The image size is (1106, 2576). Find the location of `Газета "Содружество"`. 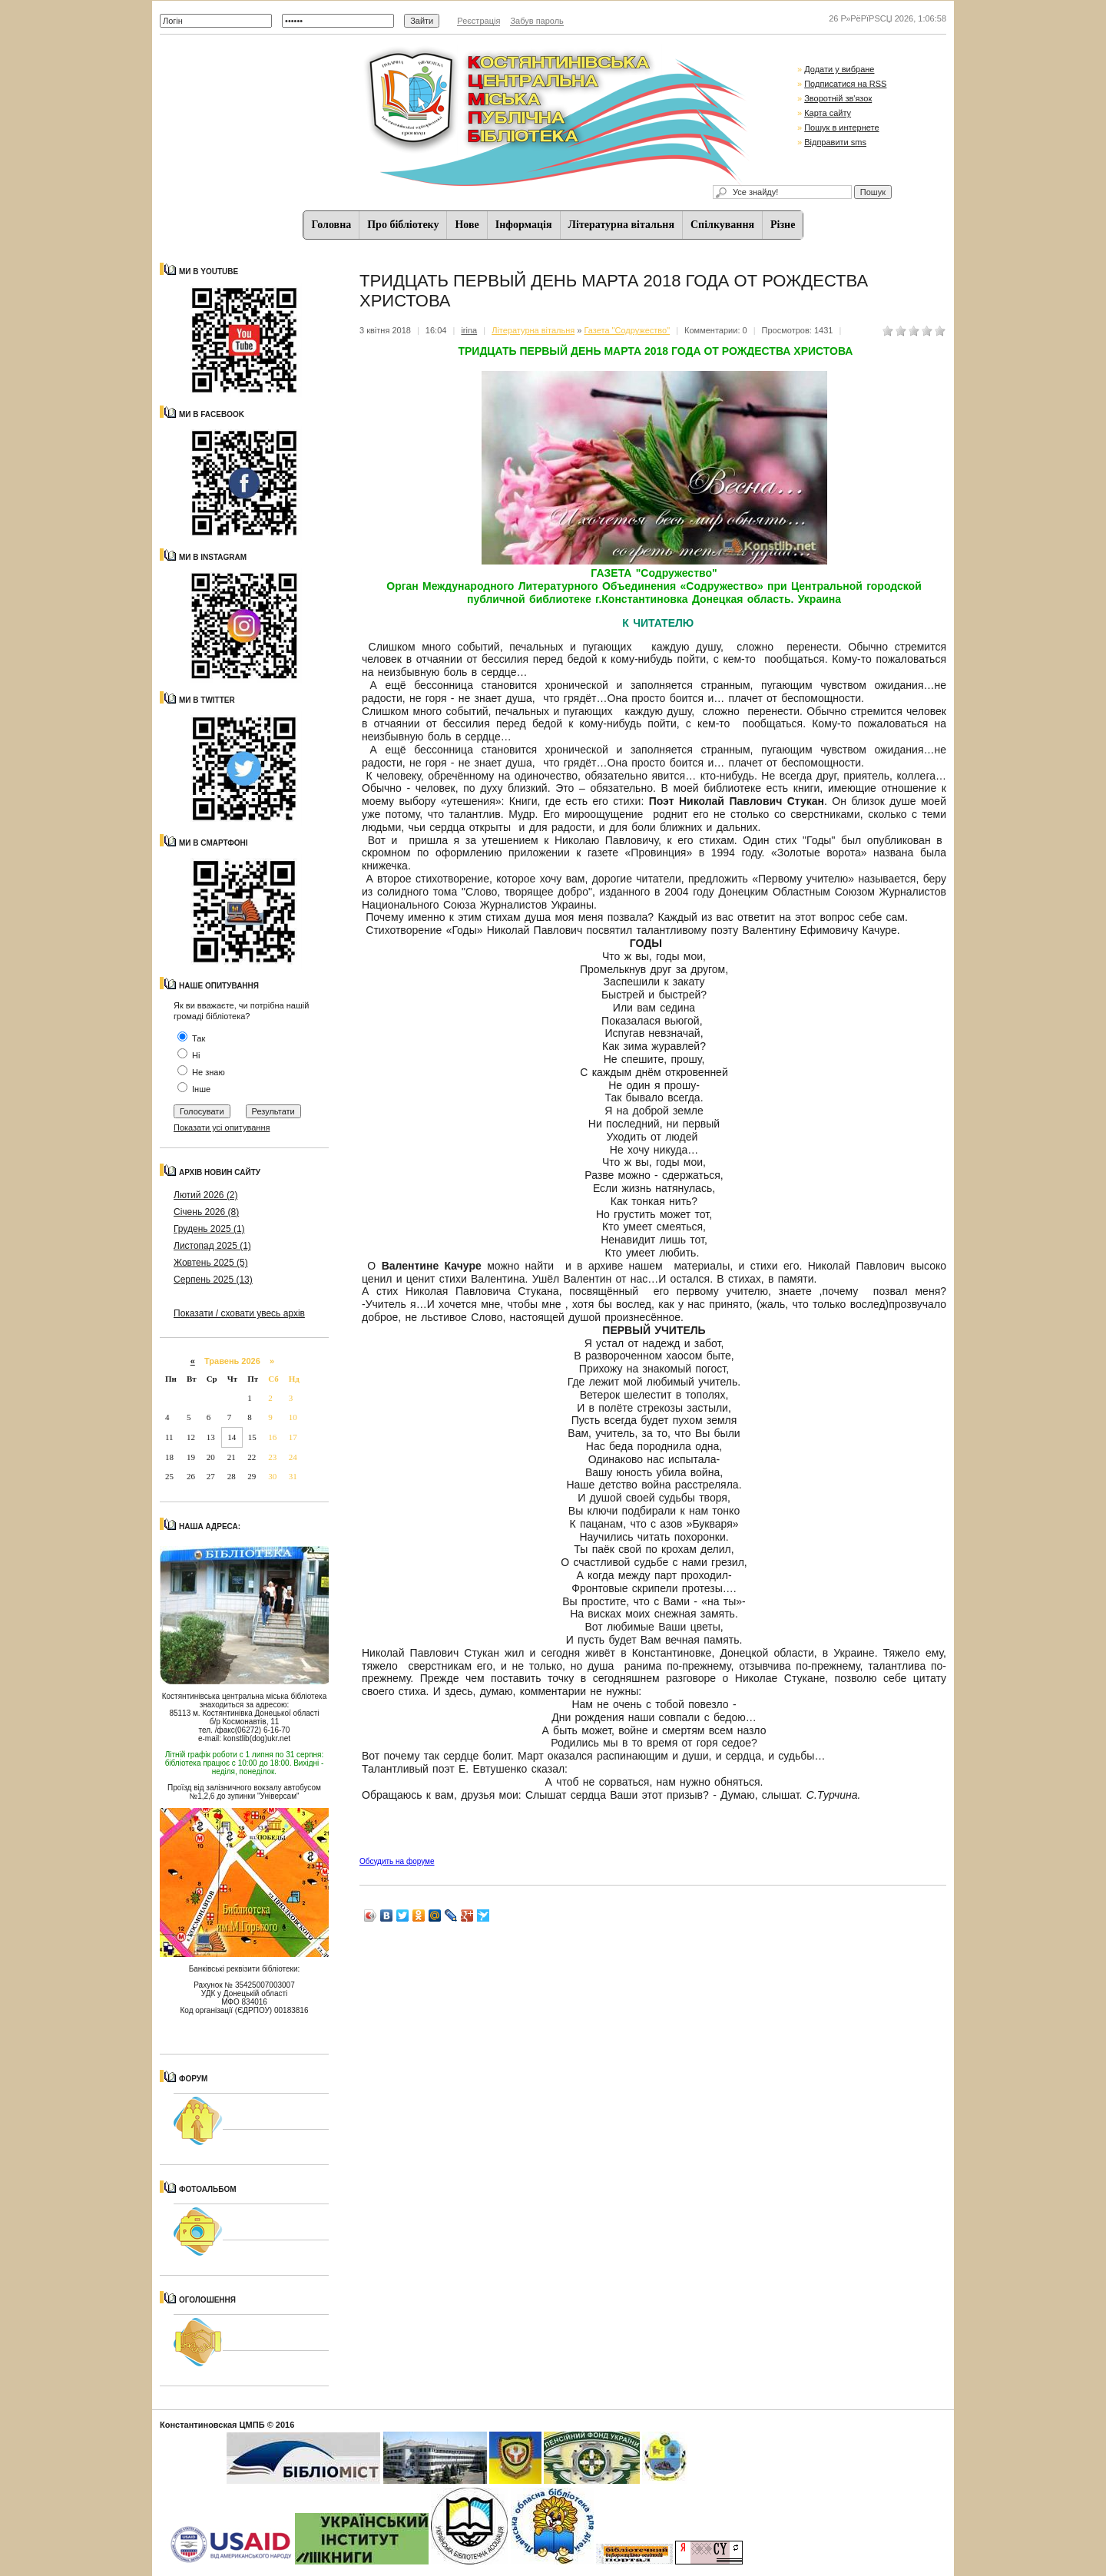

Газета "Содружество" is located at coordinates (627, 330).